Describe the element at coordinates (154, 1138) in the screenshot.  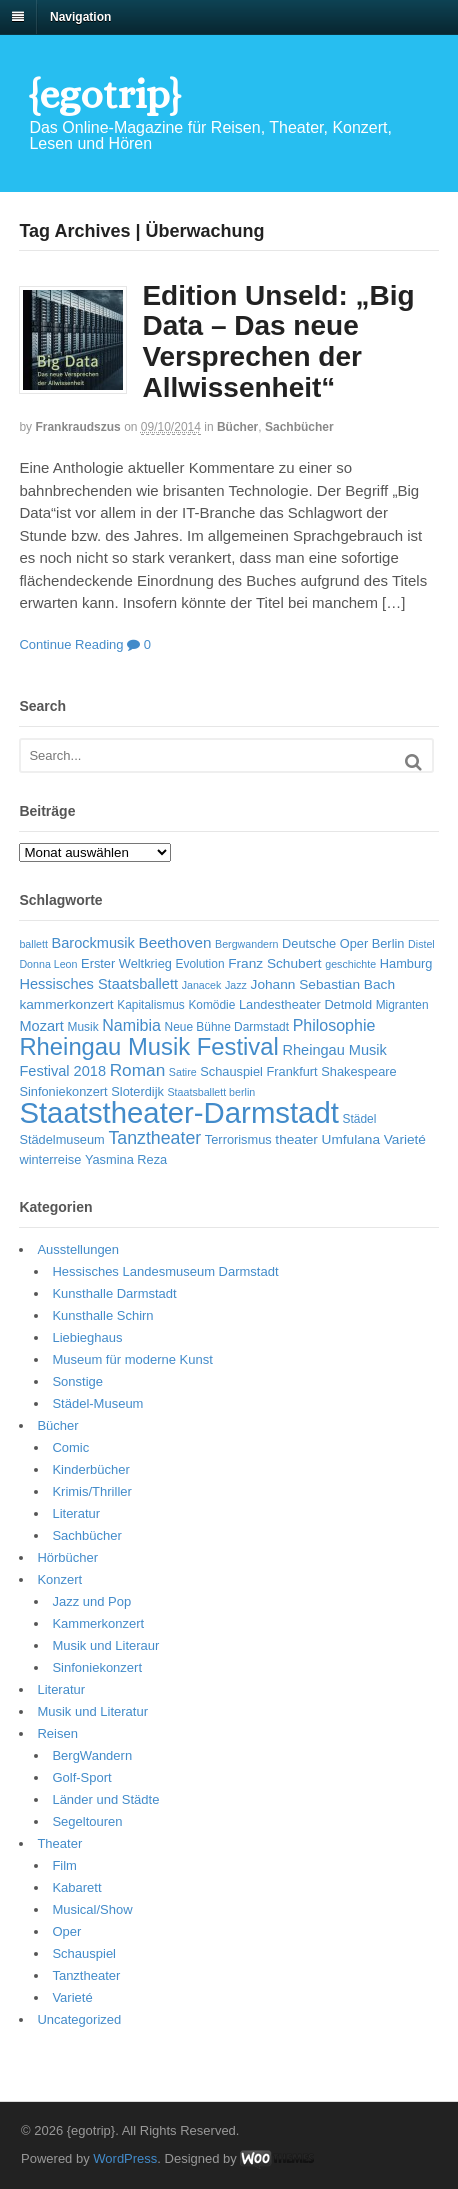
I see `Tanztheater [Tanztheater (14 Einträge)]` at that location.